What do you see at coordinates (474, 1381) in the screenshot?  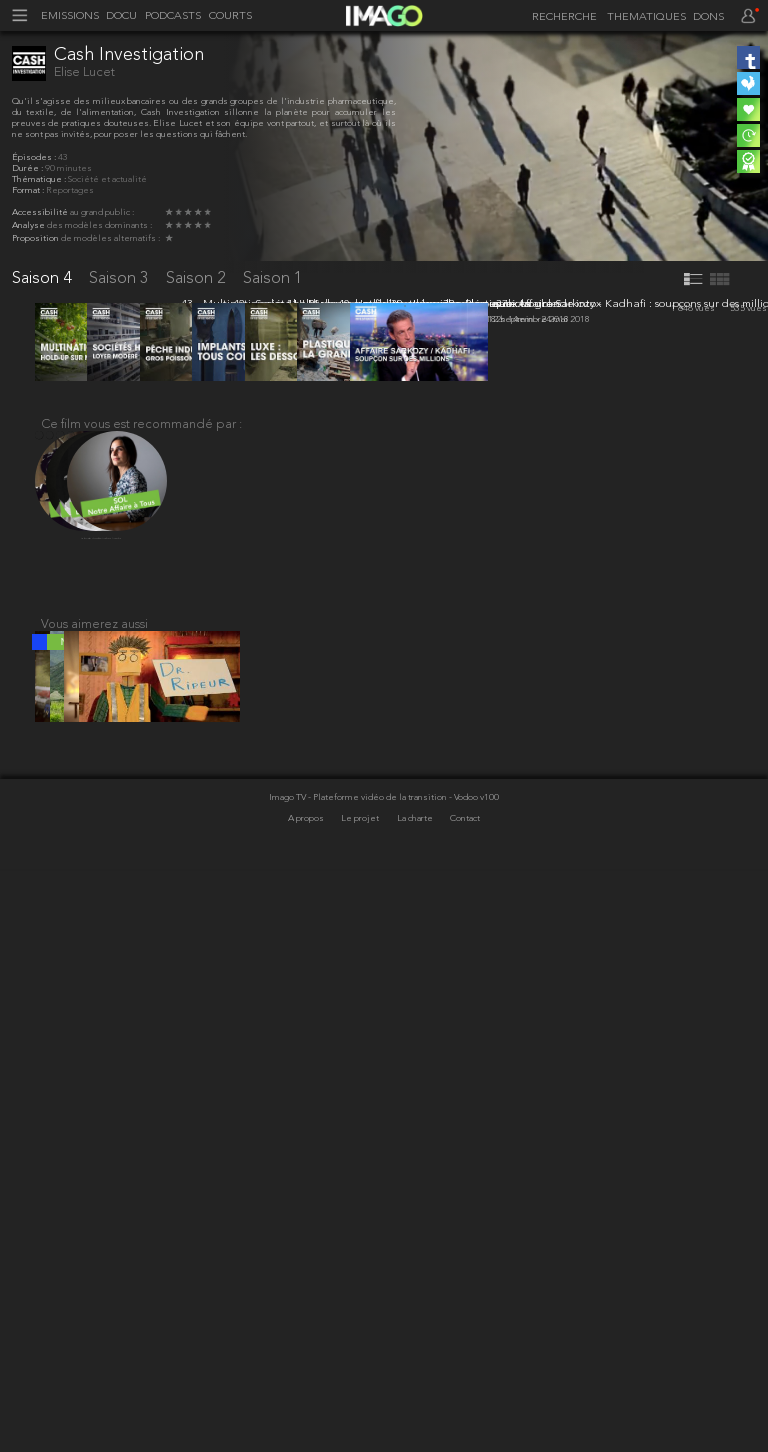 I see `- Vodoo v100` at bounding box center [474, 1381].